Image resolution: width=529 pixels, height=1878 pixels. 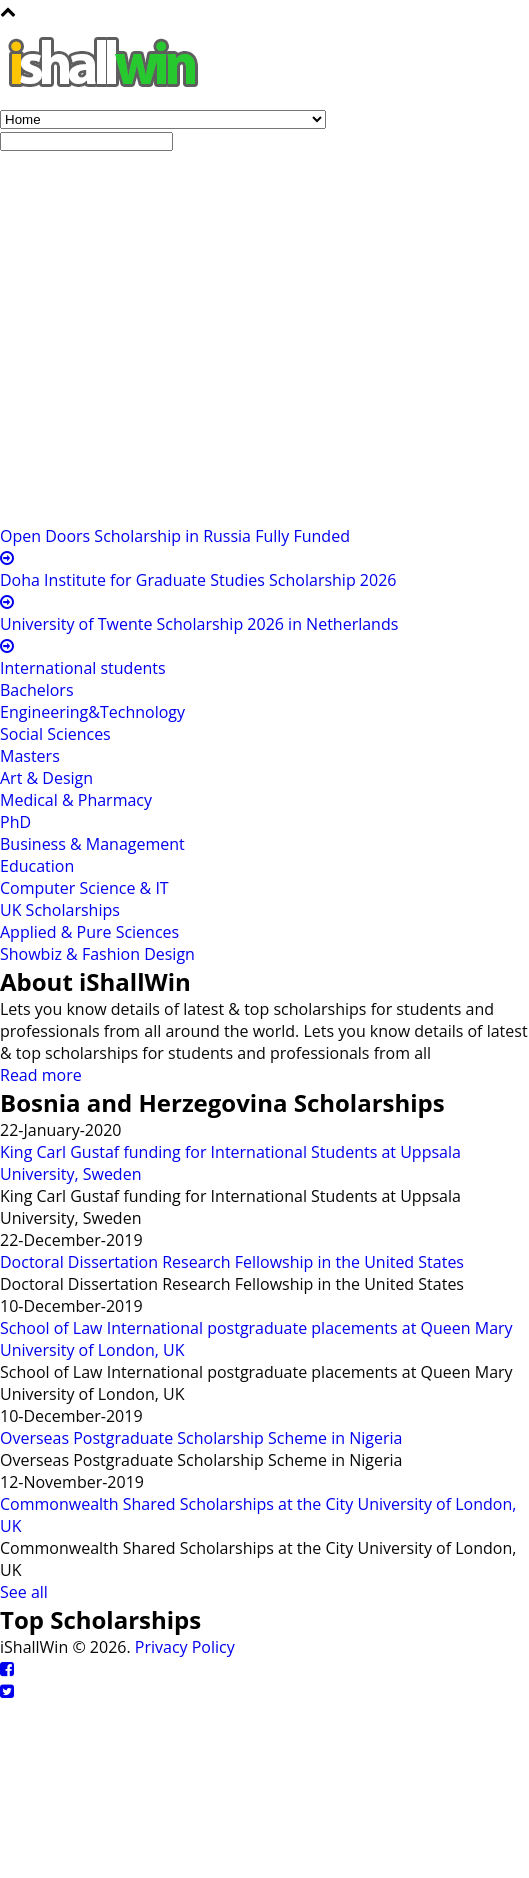 What do you see at coordinates (83, 668) in the screenshot?
I see `International students` at bounding box center [83, 668].